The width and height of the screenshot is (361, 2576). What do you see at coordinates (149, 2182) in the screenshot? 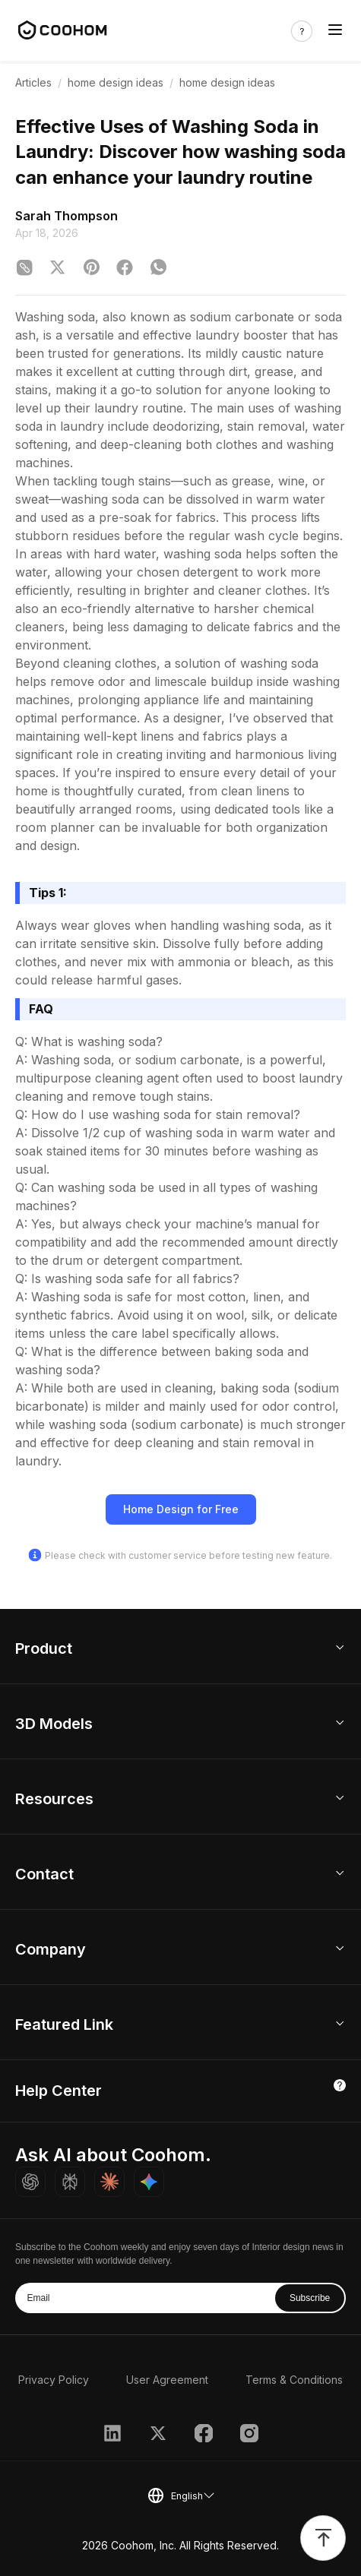
I see `[Ask Gemini about Coohom]` at bounding box center [149, 2182].